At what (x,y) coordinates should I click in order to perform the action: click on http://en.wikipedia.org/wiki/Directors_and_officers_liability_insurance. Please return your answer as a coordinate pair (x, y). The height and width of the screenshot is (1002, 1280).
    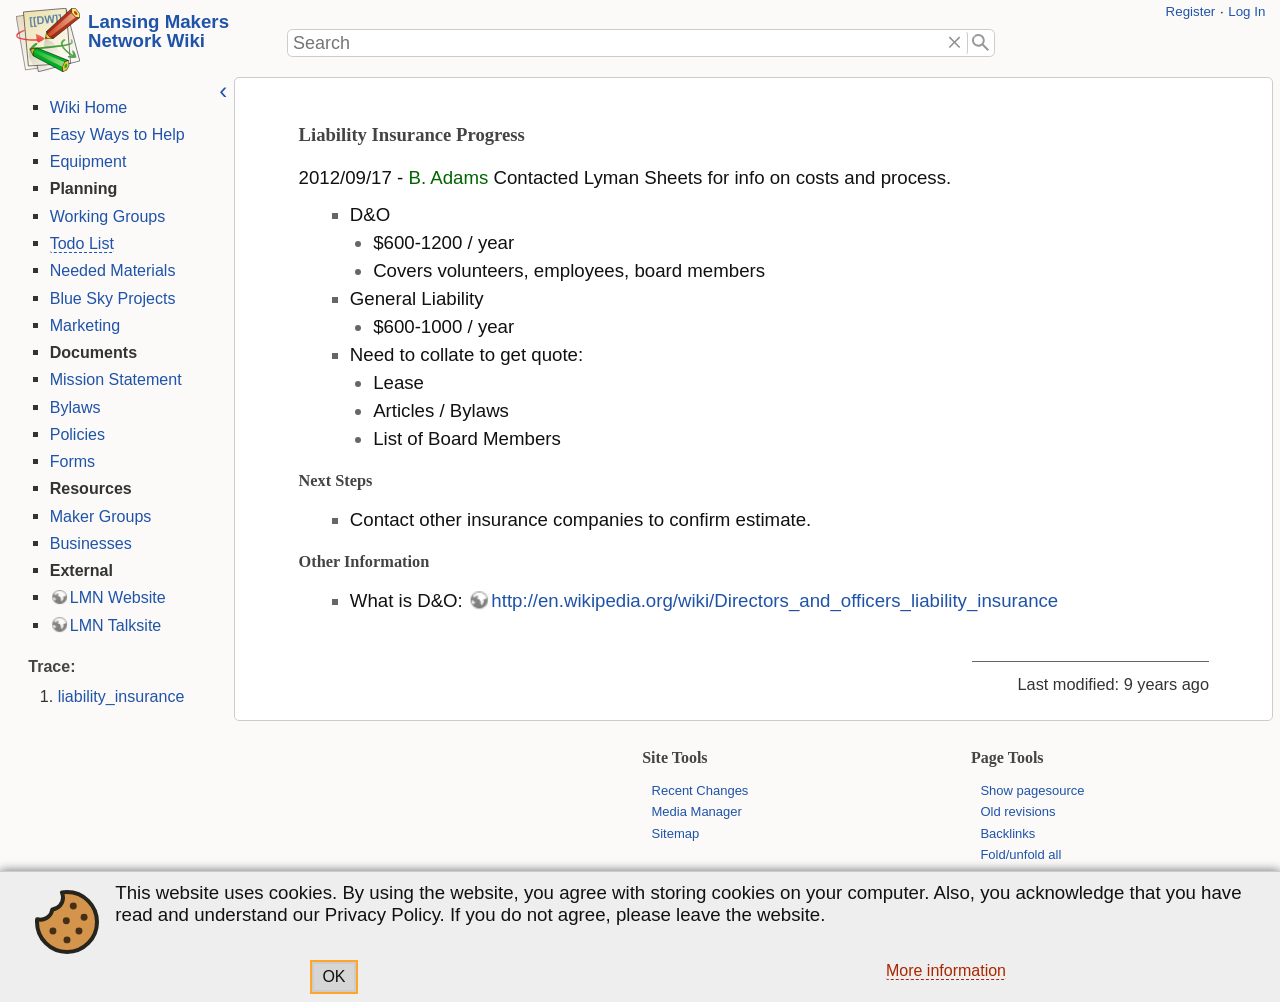
    Looking at the image, I should click on (772, 600).